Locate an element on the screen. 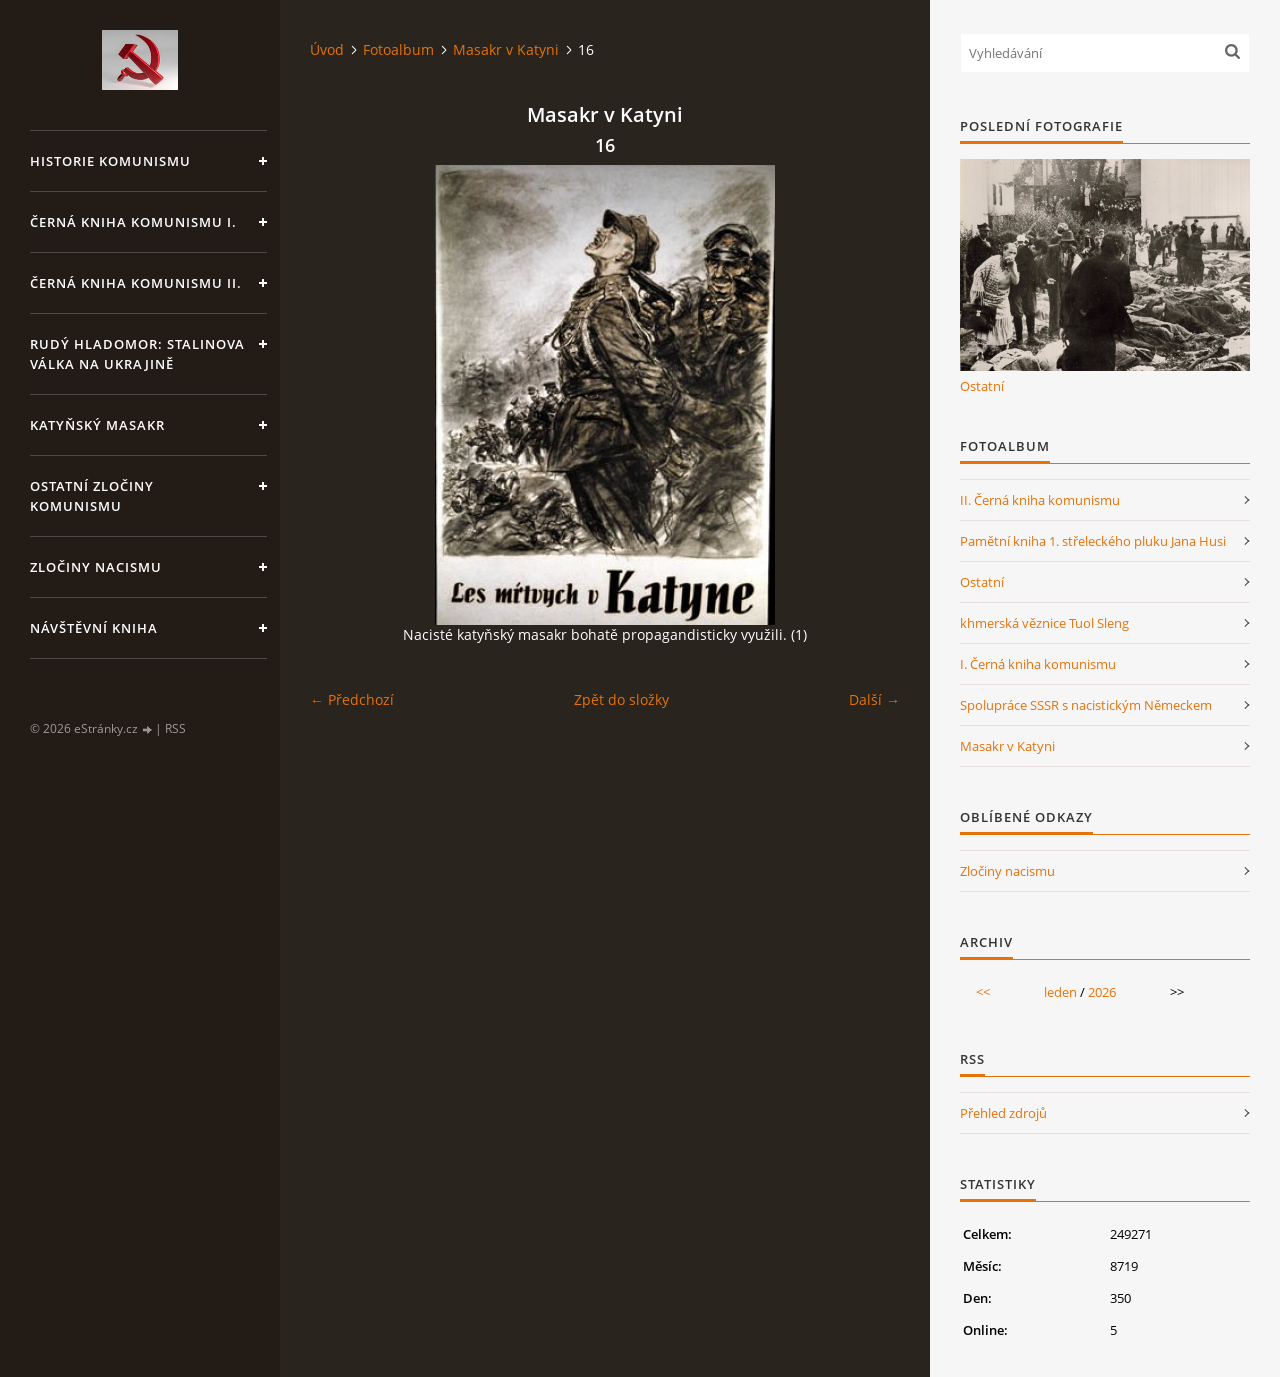 This screenshot has height=1377, width=1280. leden is located at coordinates (1060, 992).